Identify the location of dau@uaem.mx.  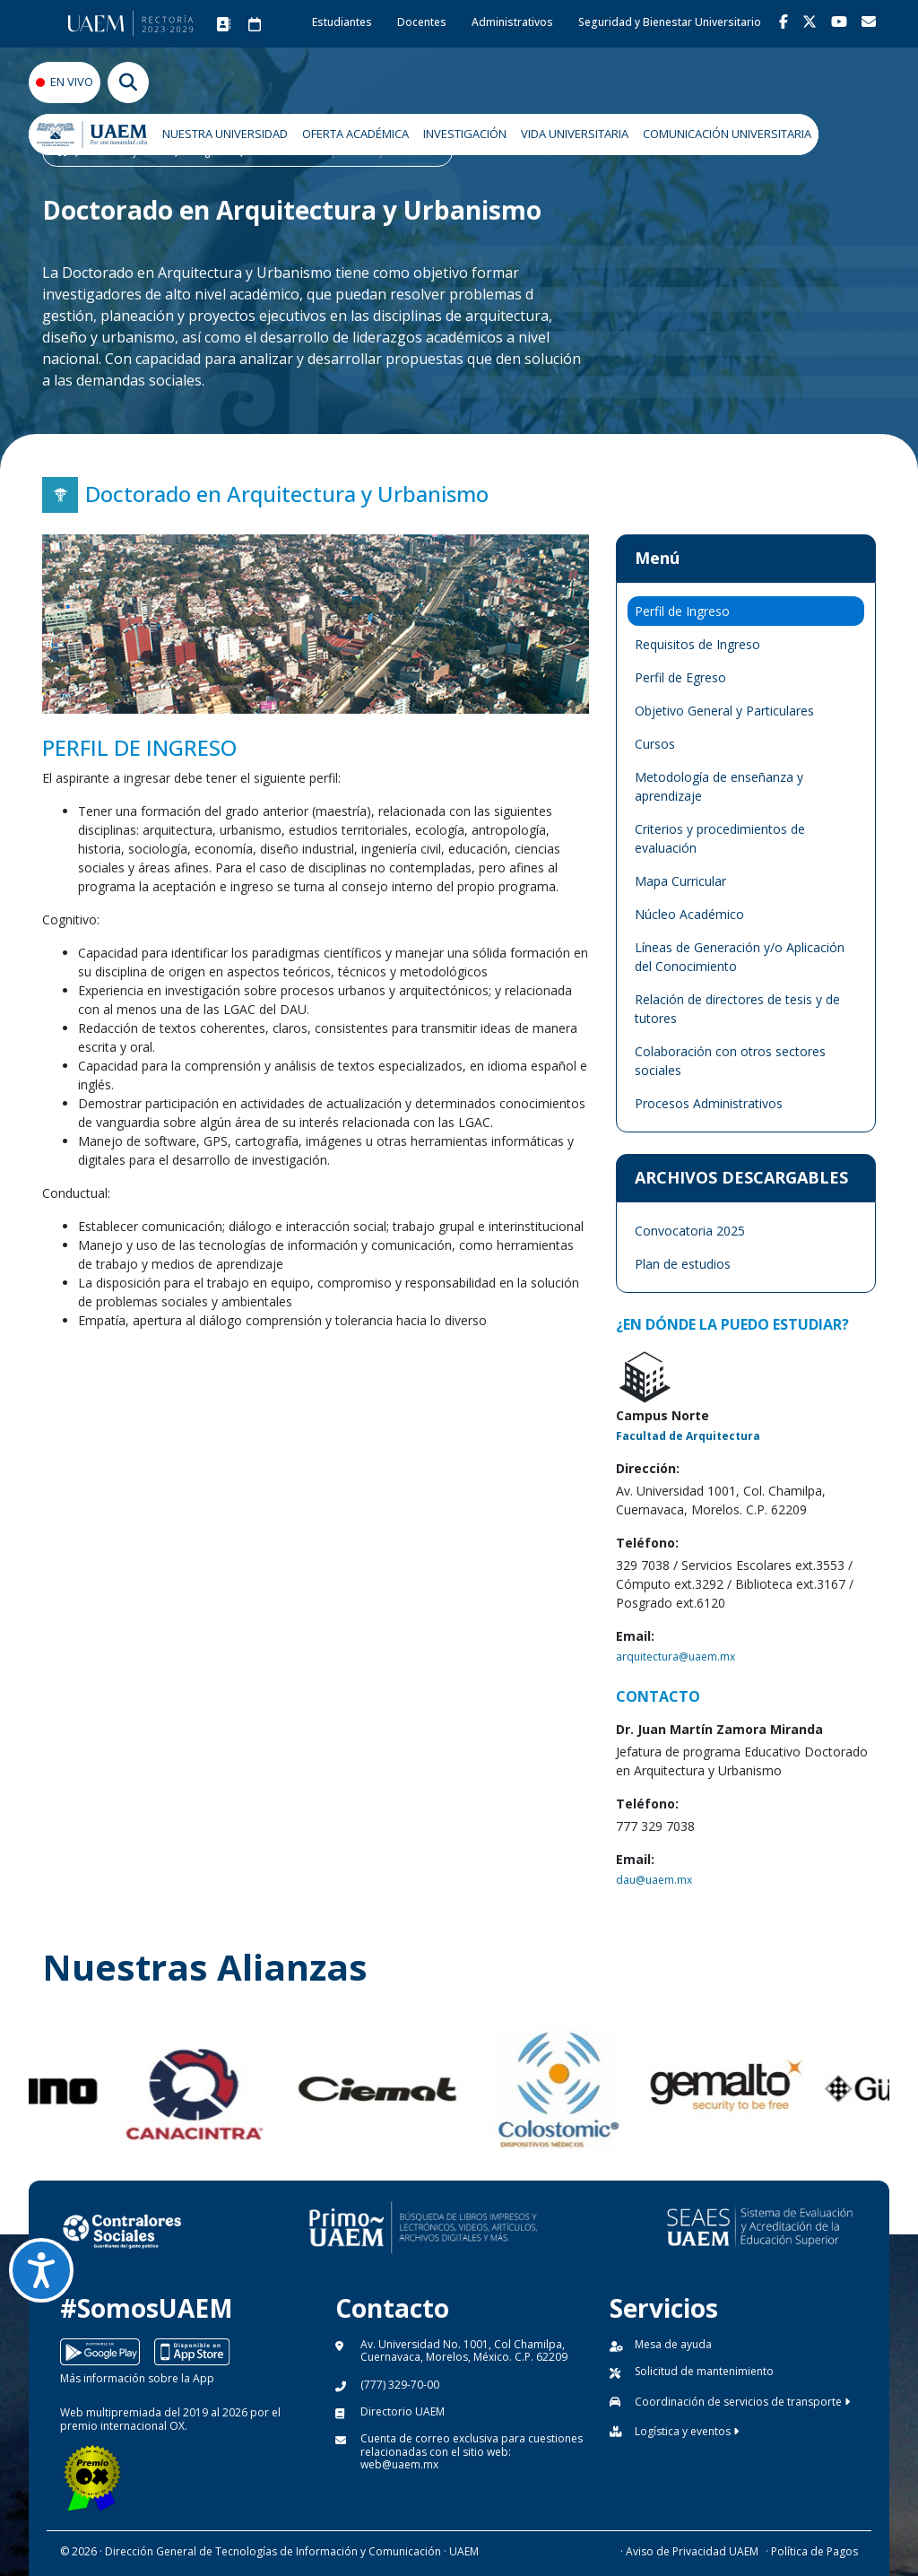
(654, 1879).